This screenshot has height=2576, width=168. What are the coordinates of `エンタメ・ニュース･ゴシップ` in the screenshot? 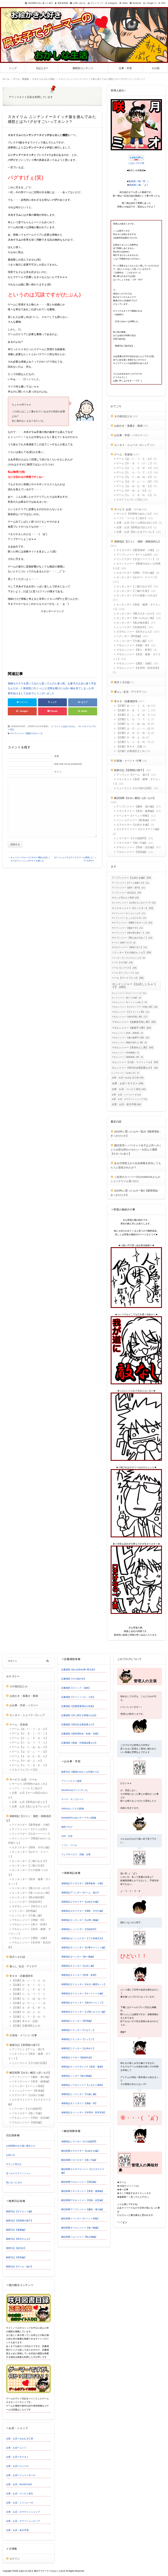 It's located at (131, 444).